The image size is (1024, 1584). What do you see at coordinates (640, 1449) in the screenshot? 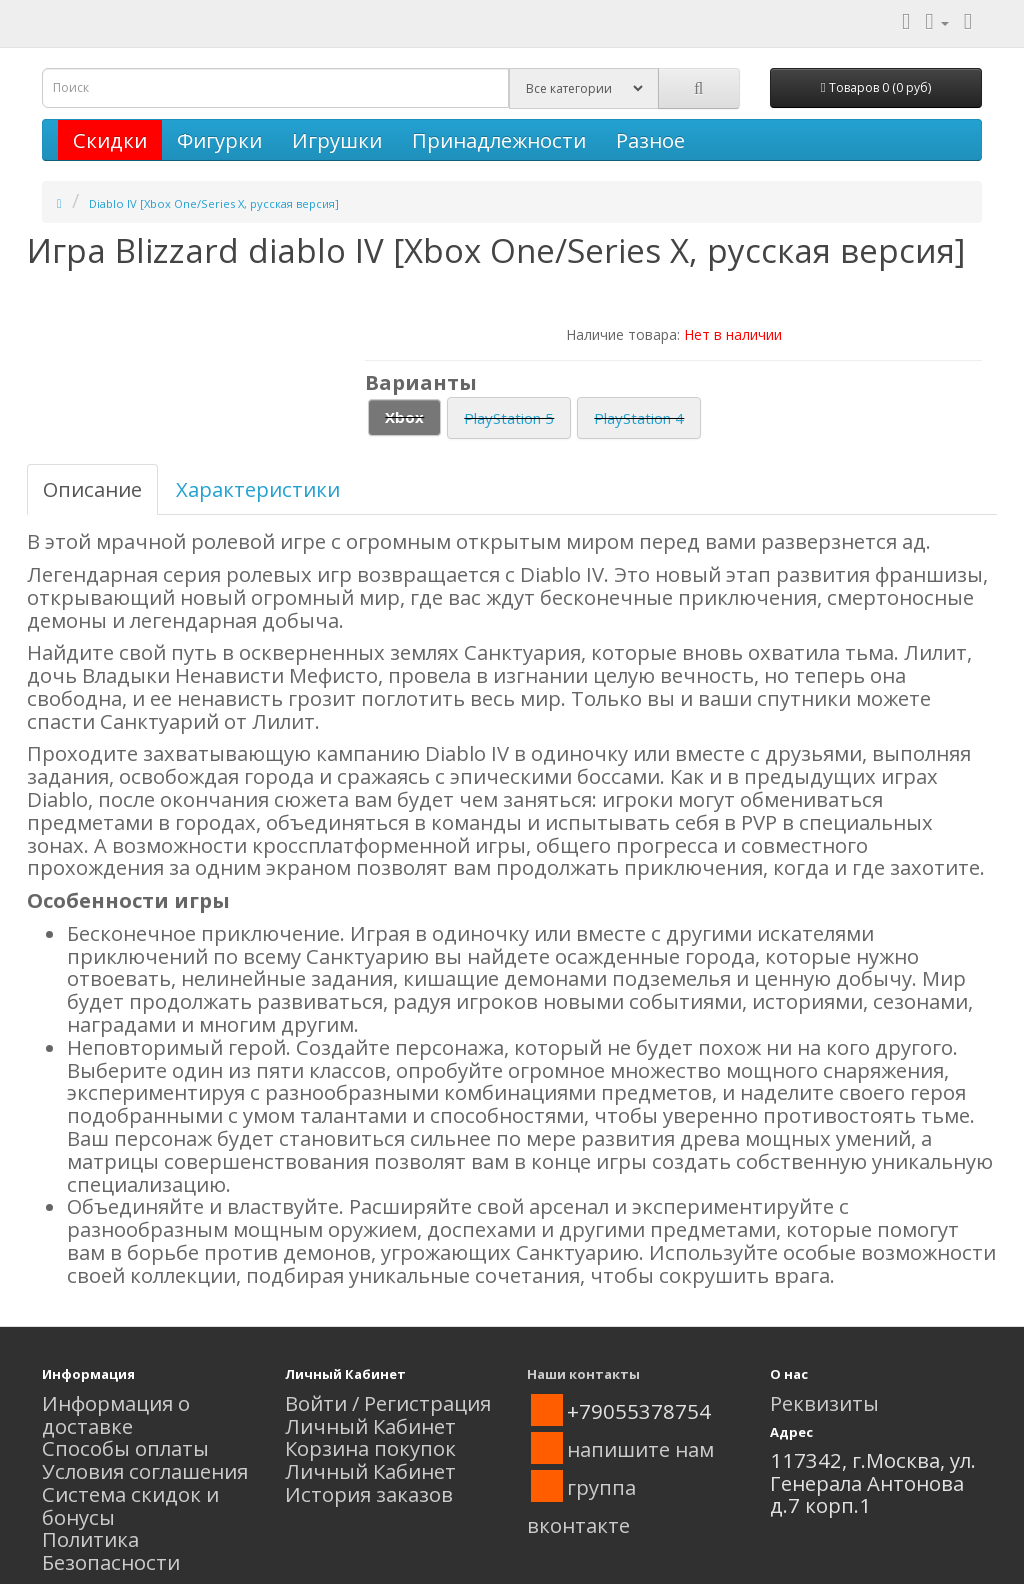
I see `напишите нам` at bounding box center [640, 1449].